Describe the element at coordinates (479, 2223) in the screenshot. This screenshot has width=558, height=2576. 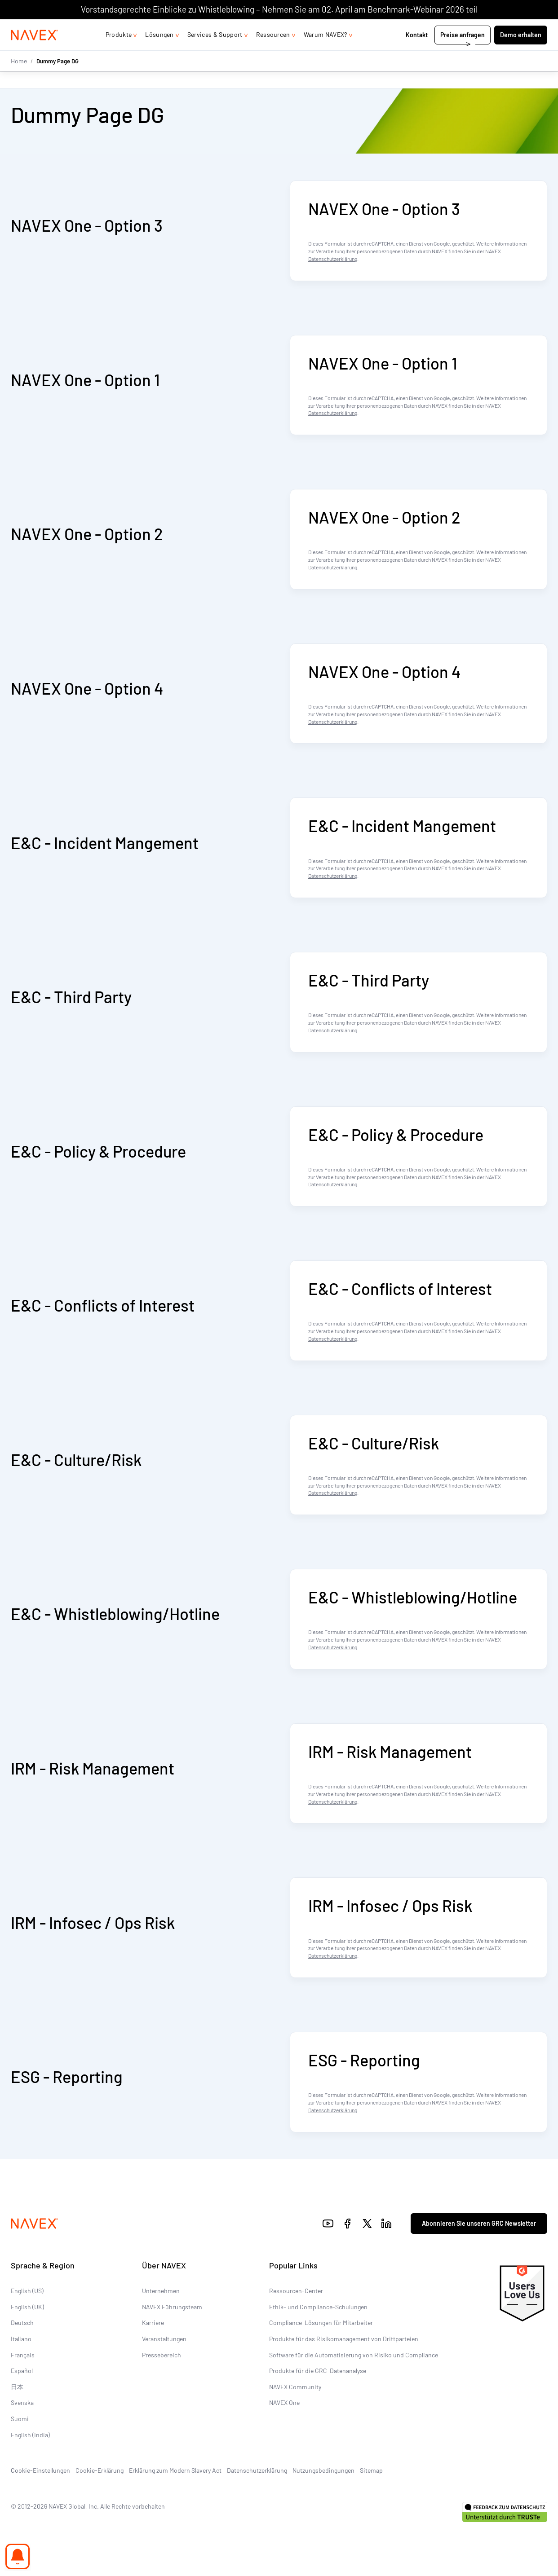
I see `Abonnieren Sie unseren GRC Newsletter` at that location.